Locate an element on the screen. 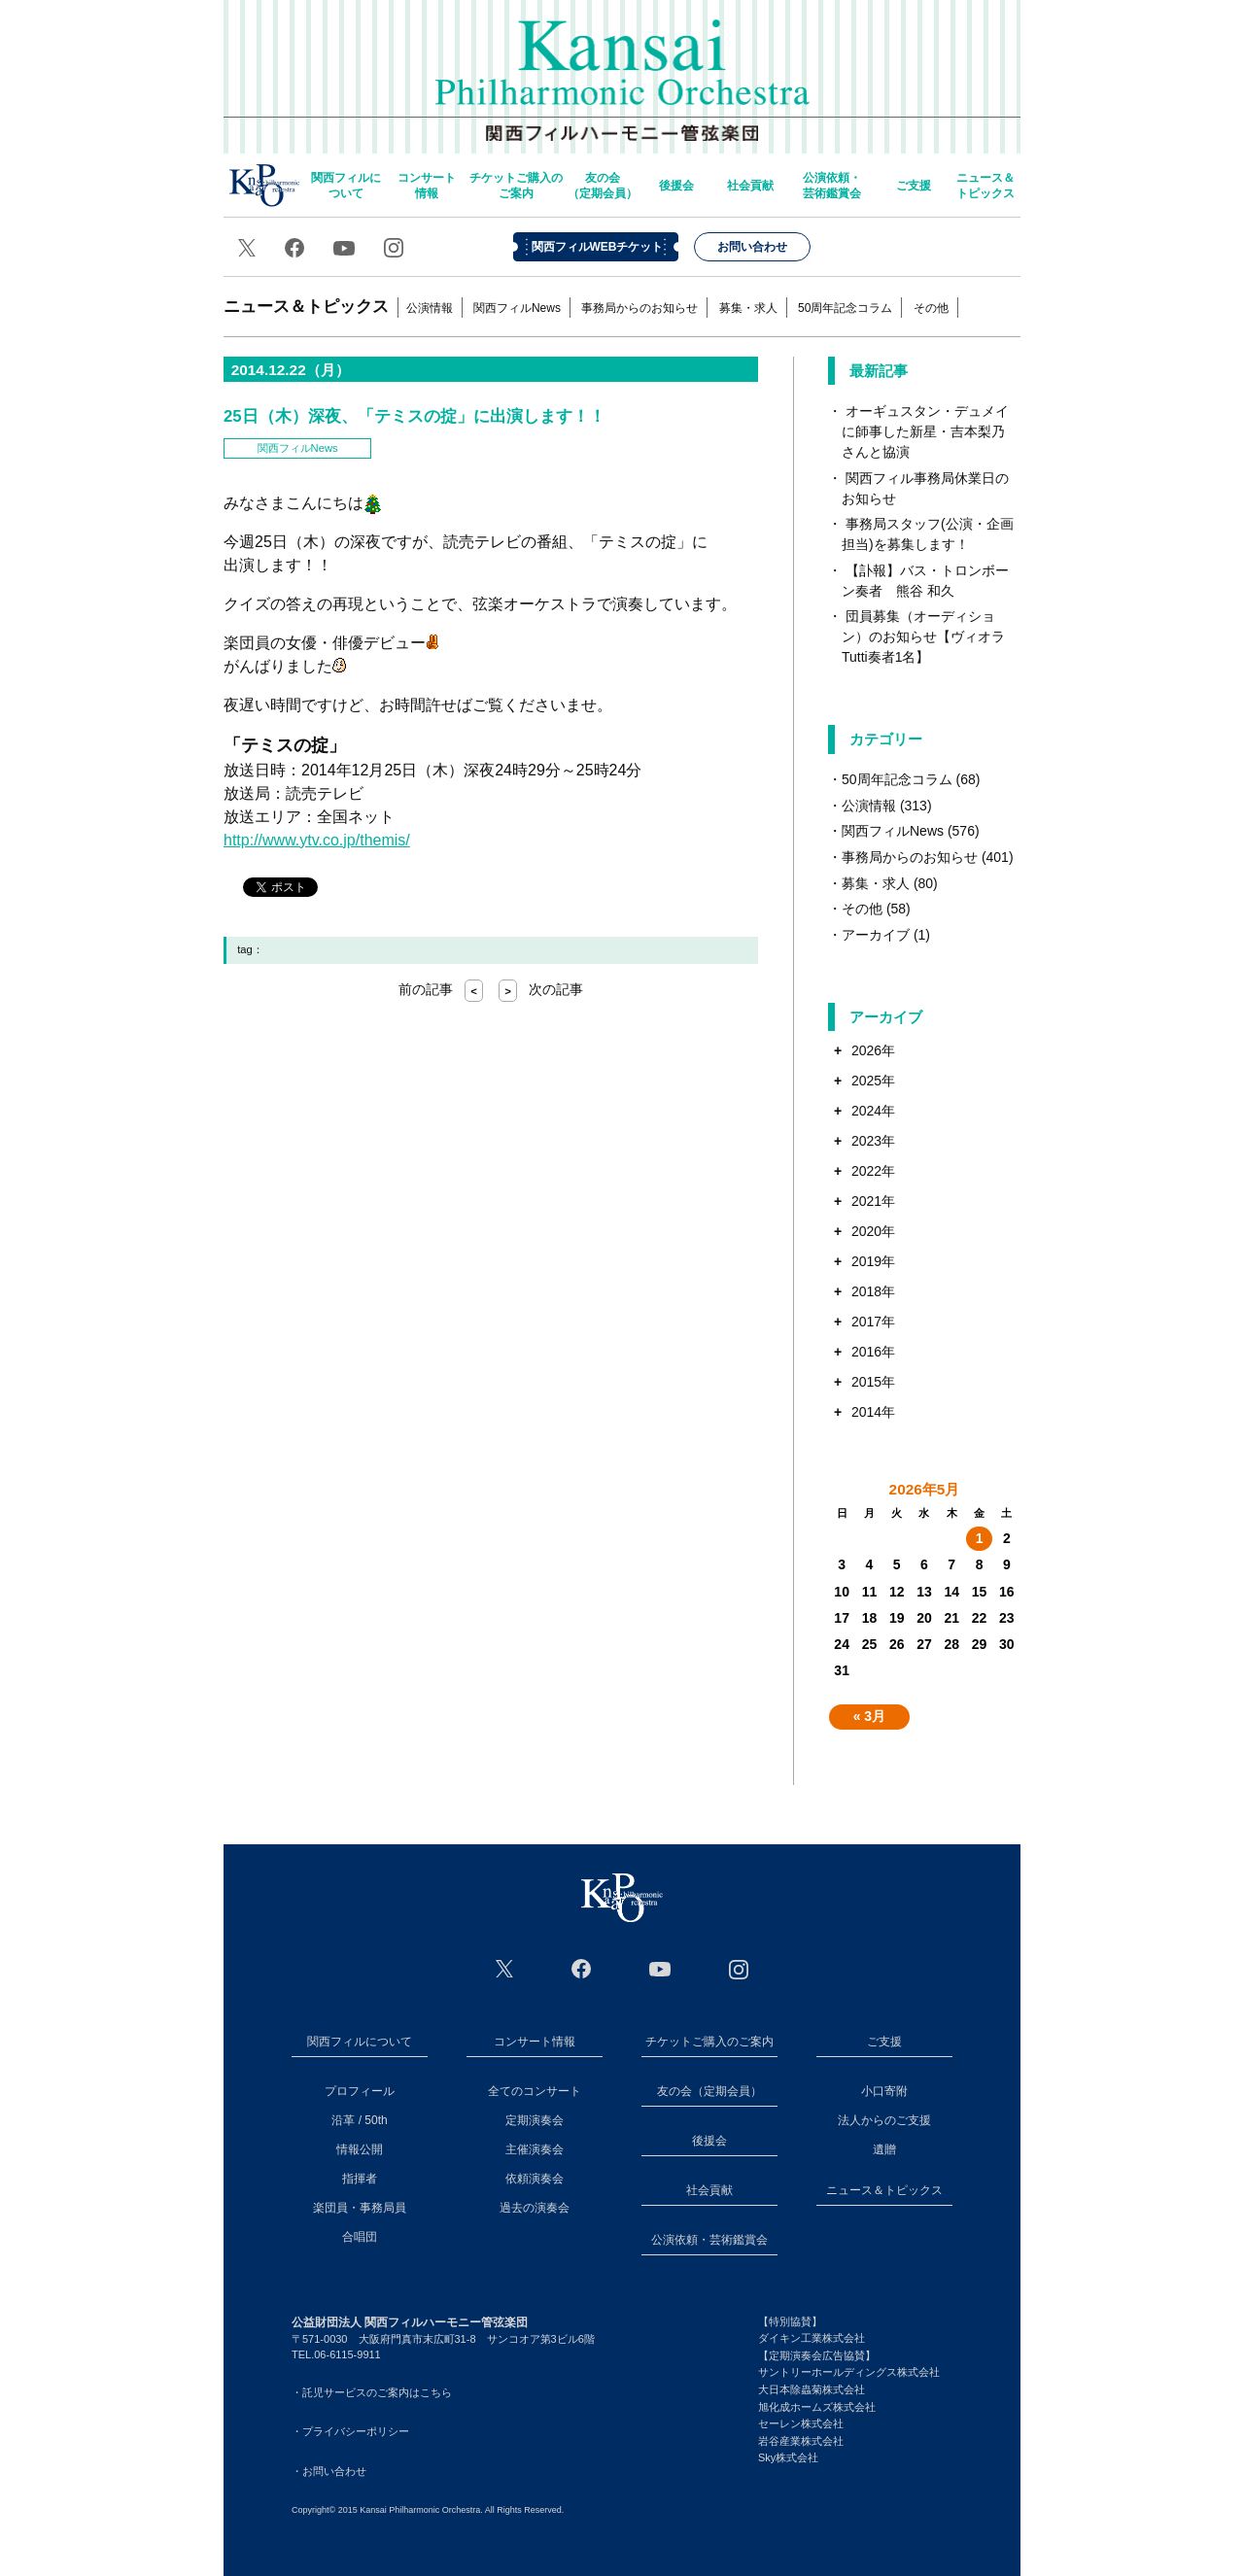 The width and height of the screenshot is (1244, 2576). 募集・求人 is located at coordinates (748, 308).